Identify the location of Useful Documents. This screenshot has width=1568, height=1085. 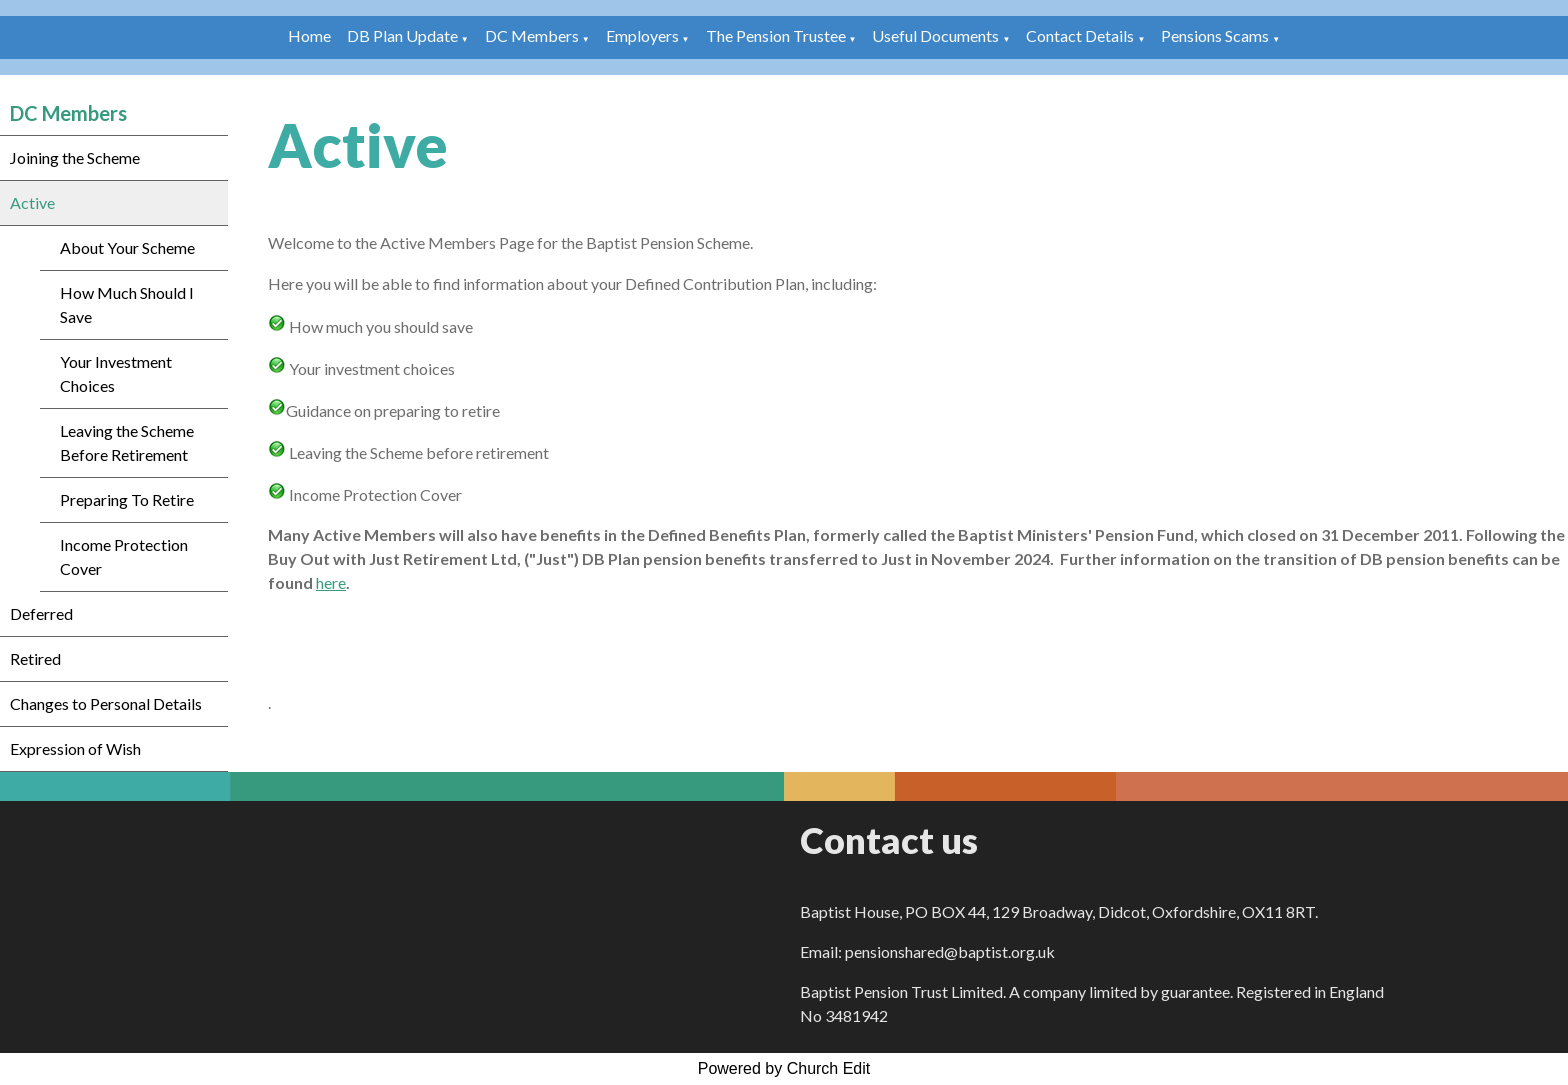
(935, 35).